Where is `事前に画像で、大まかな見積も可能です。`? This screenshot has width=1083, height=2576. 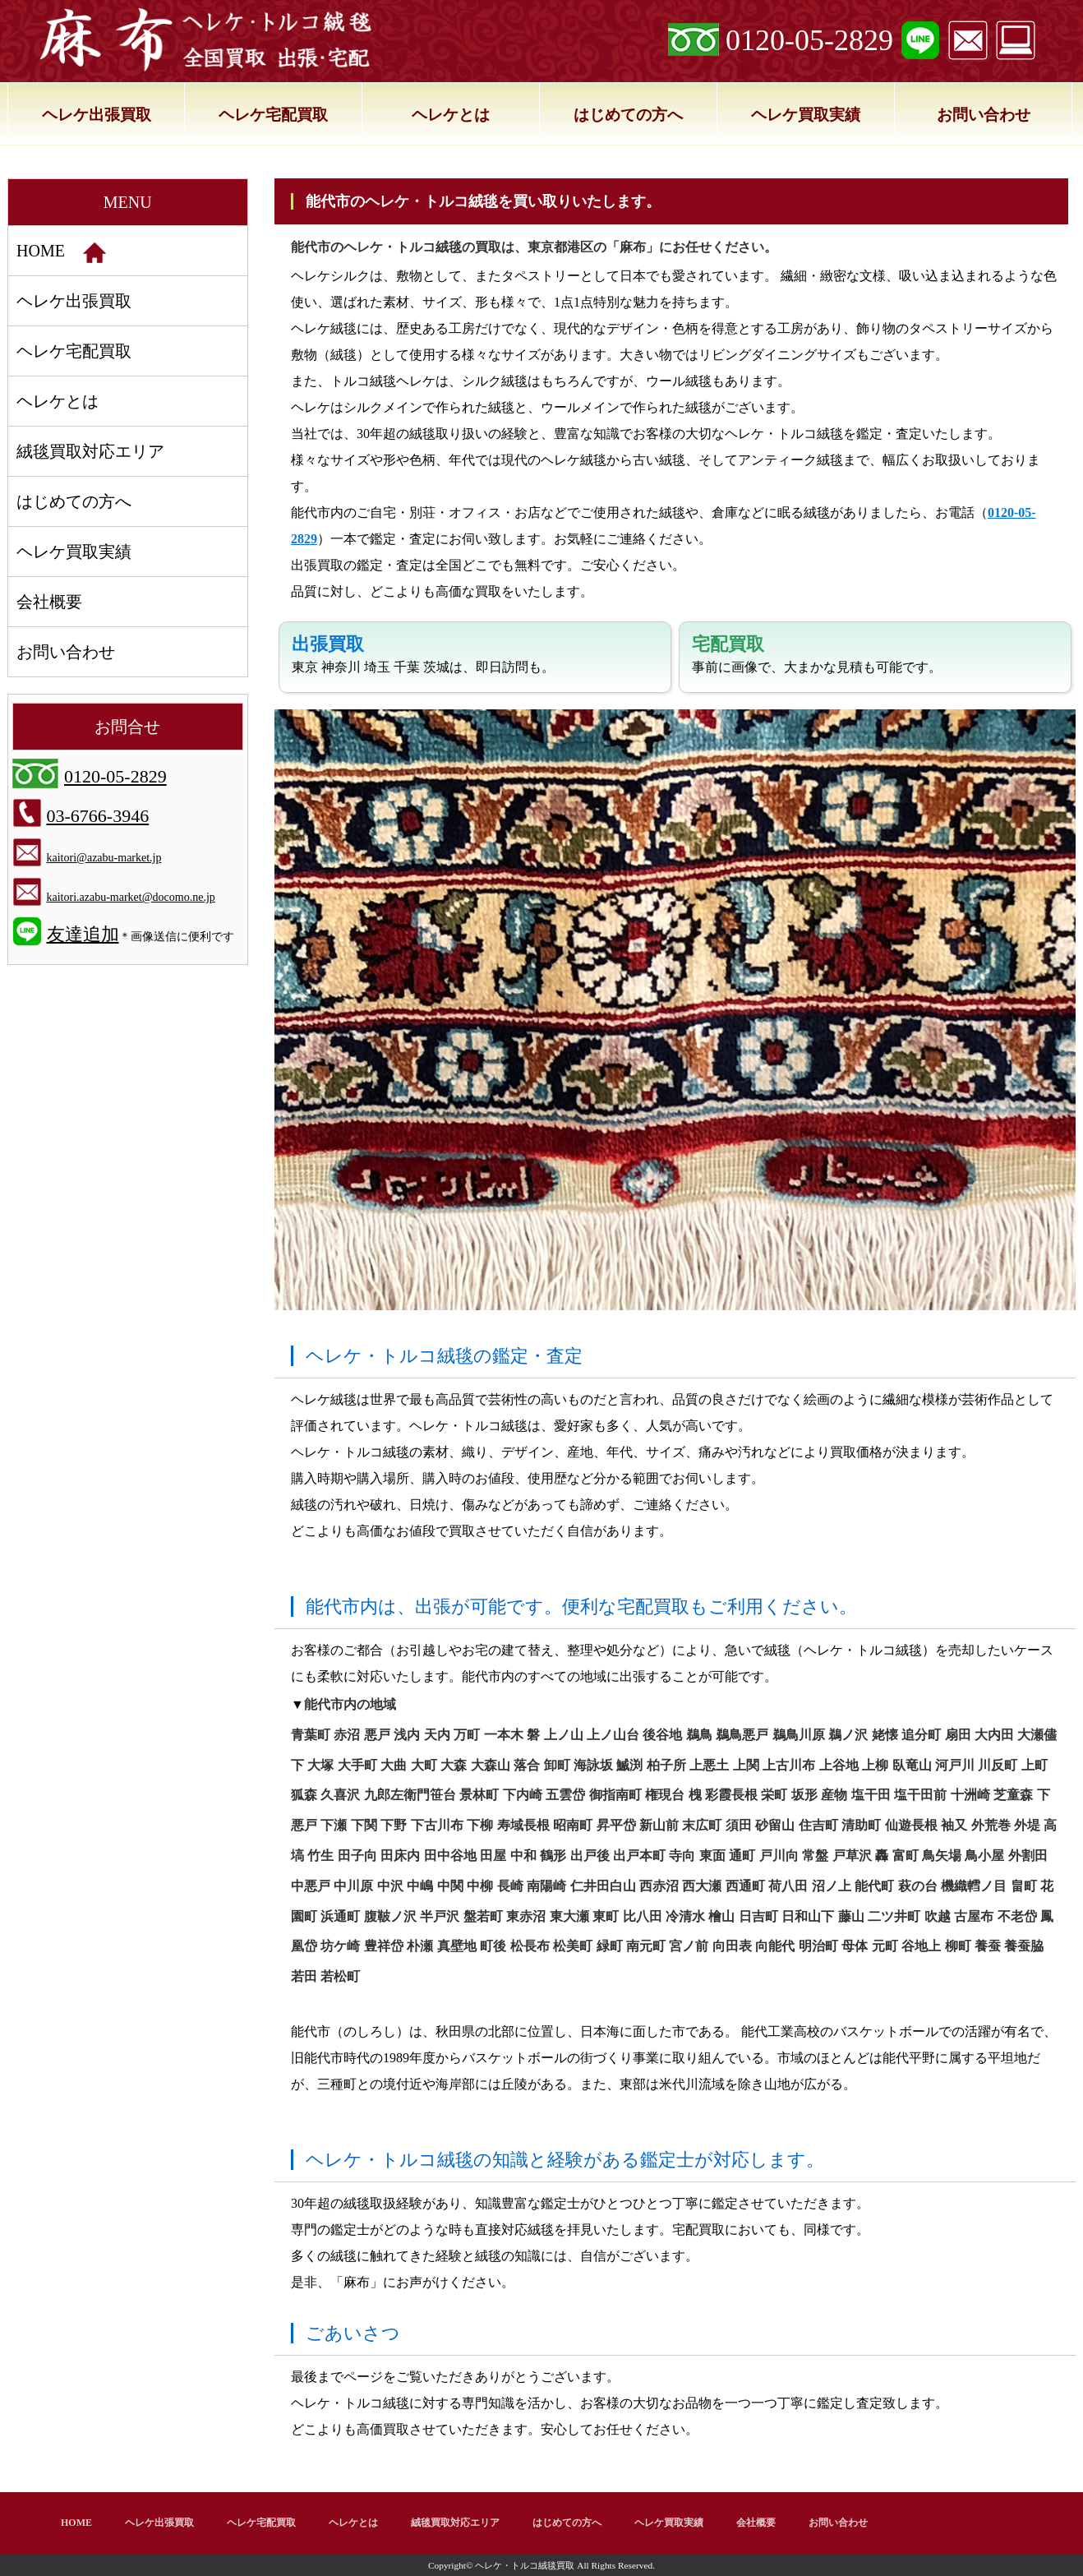
事前に画像で、大まかな見積も可能です。 is located at coordinates (817, 654).